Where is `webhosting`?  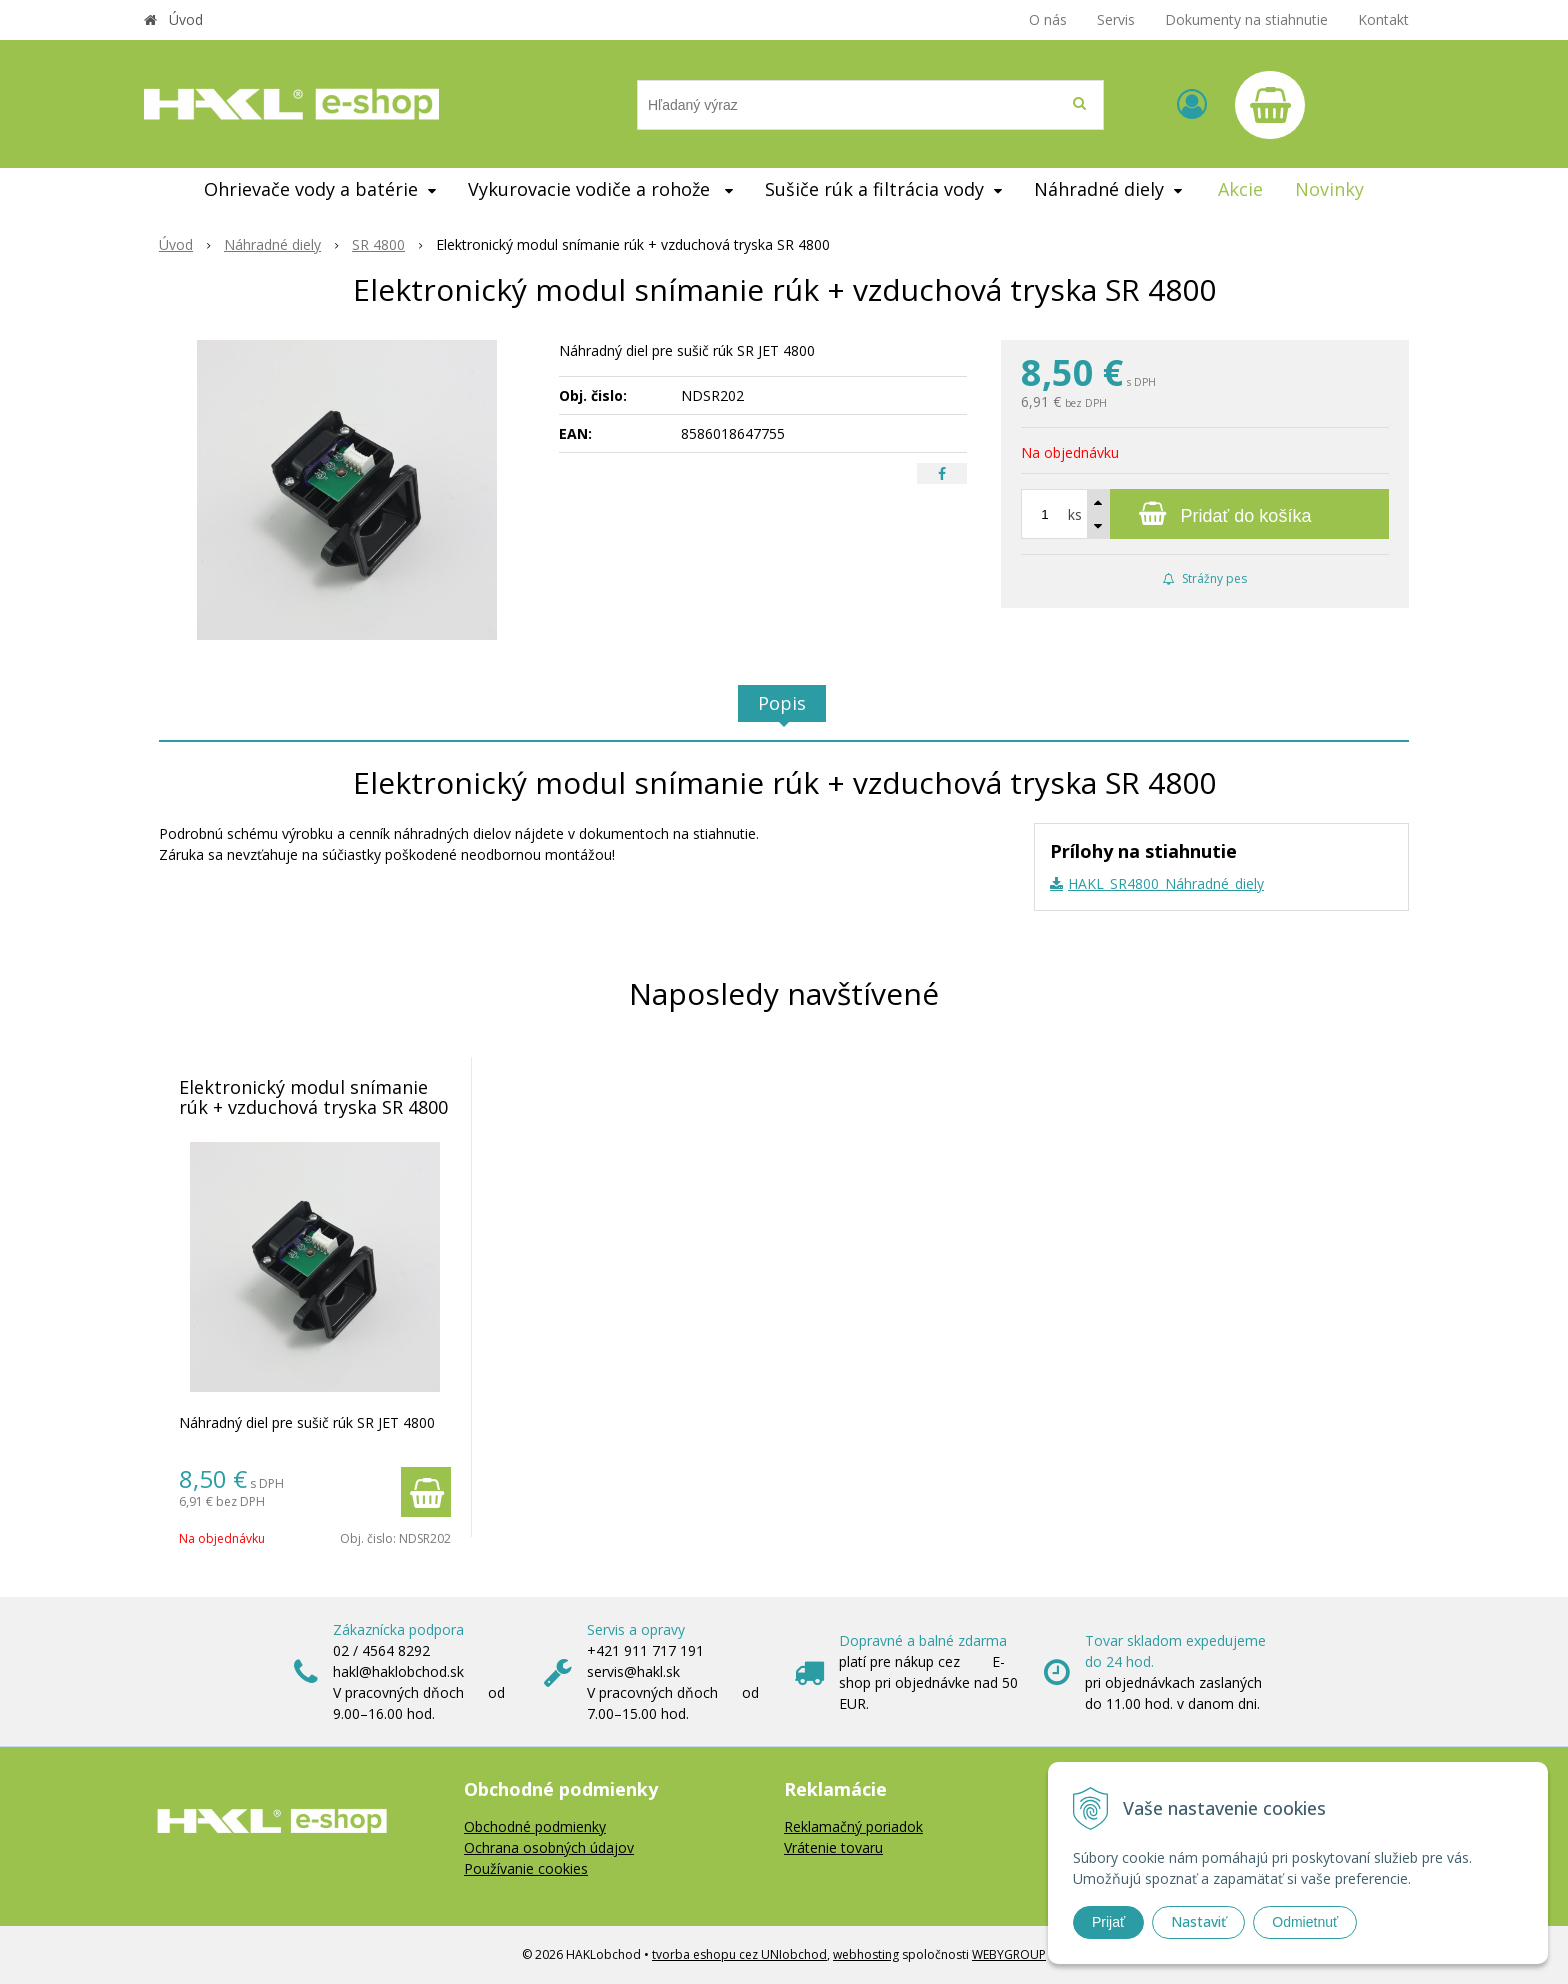 webhosting is located at coordinates (866, 1954).